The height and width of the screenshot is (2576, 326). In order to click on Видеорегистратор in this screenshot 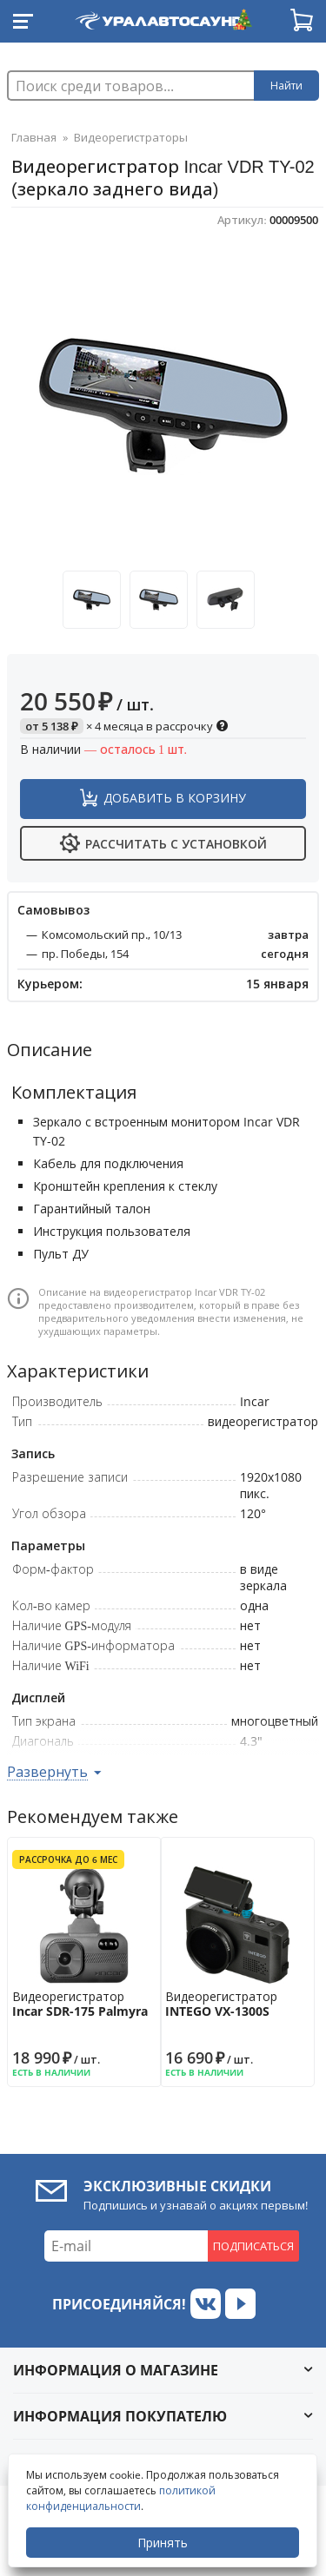, I will do `click(84, 2003)`.